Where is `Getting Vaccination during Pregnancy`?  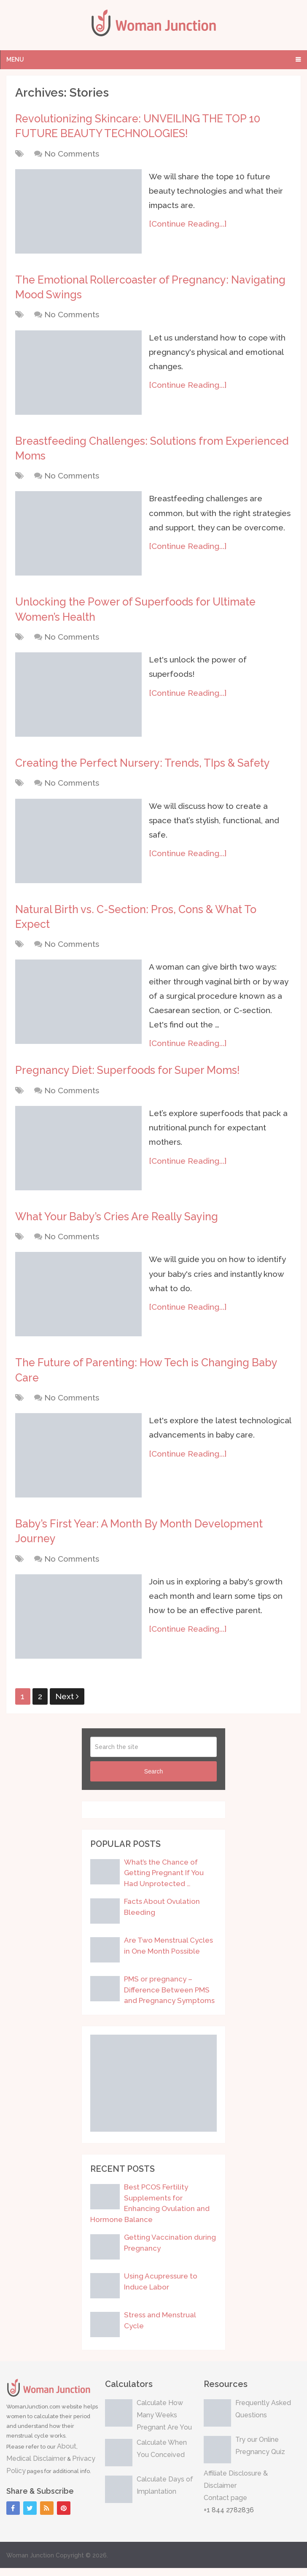 Getting Vaccination during Pregnancy is located at coordinates (170, 2250).